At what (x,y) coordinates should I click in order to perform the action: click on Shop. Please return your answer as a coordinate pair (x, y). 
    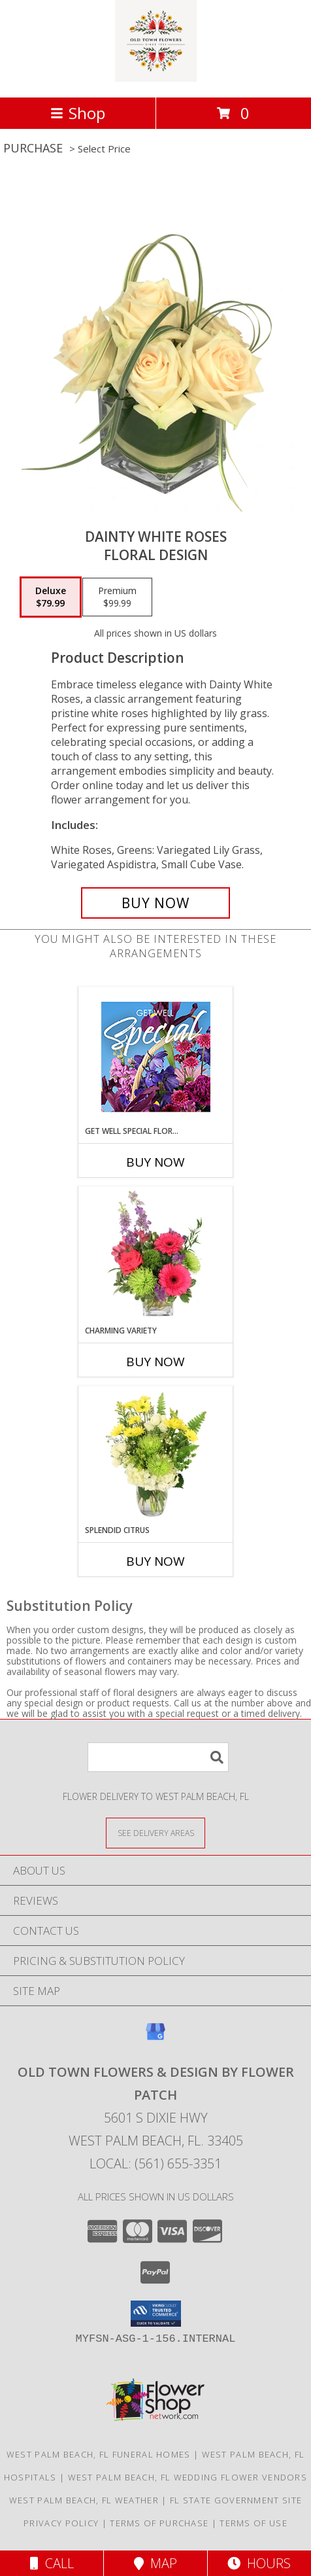
    Looking at the image, I should click on (77, 113).